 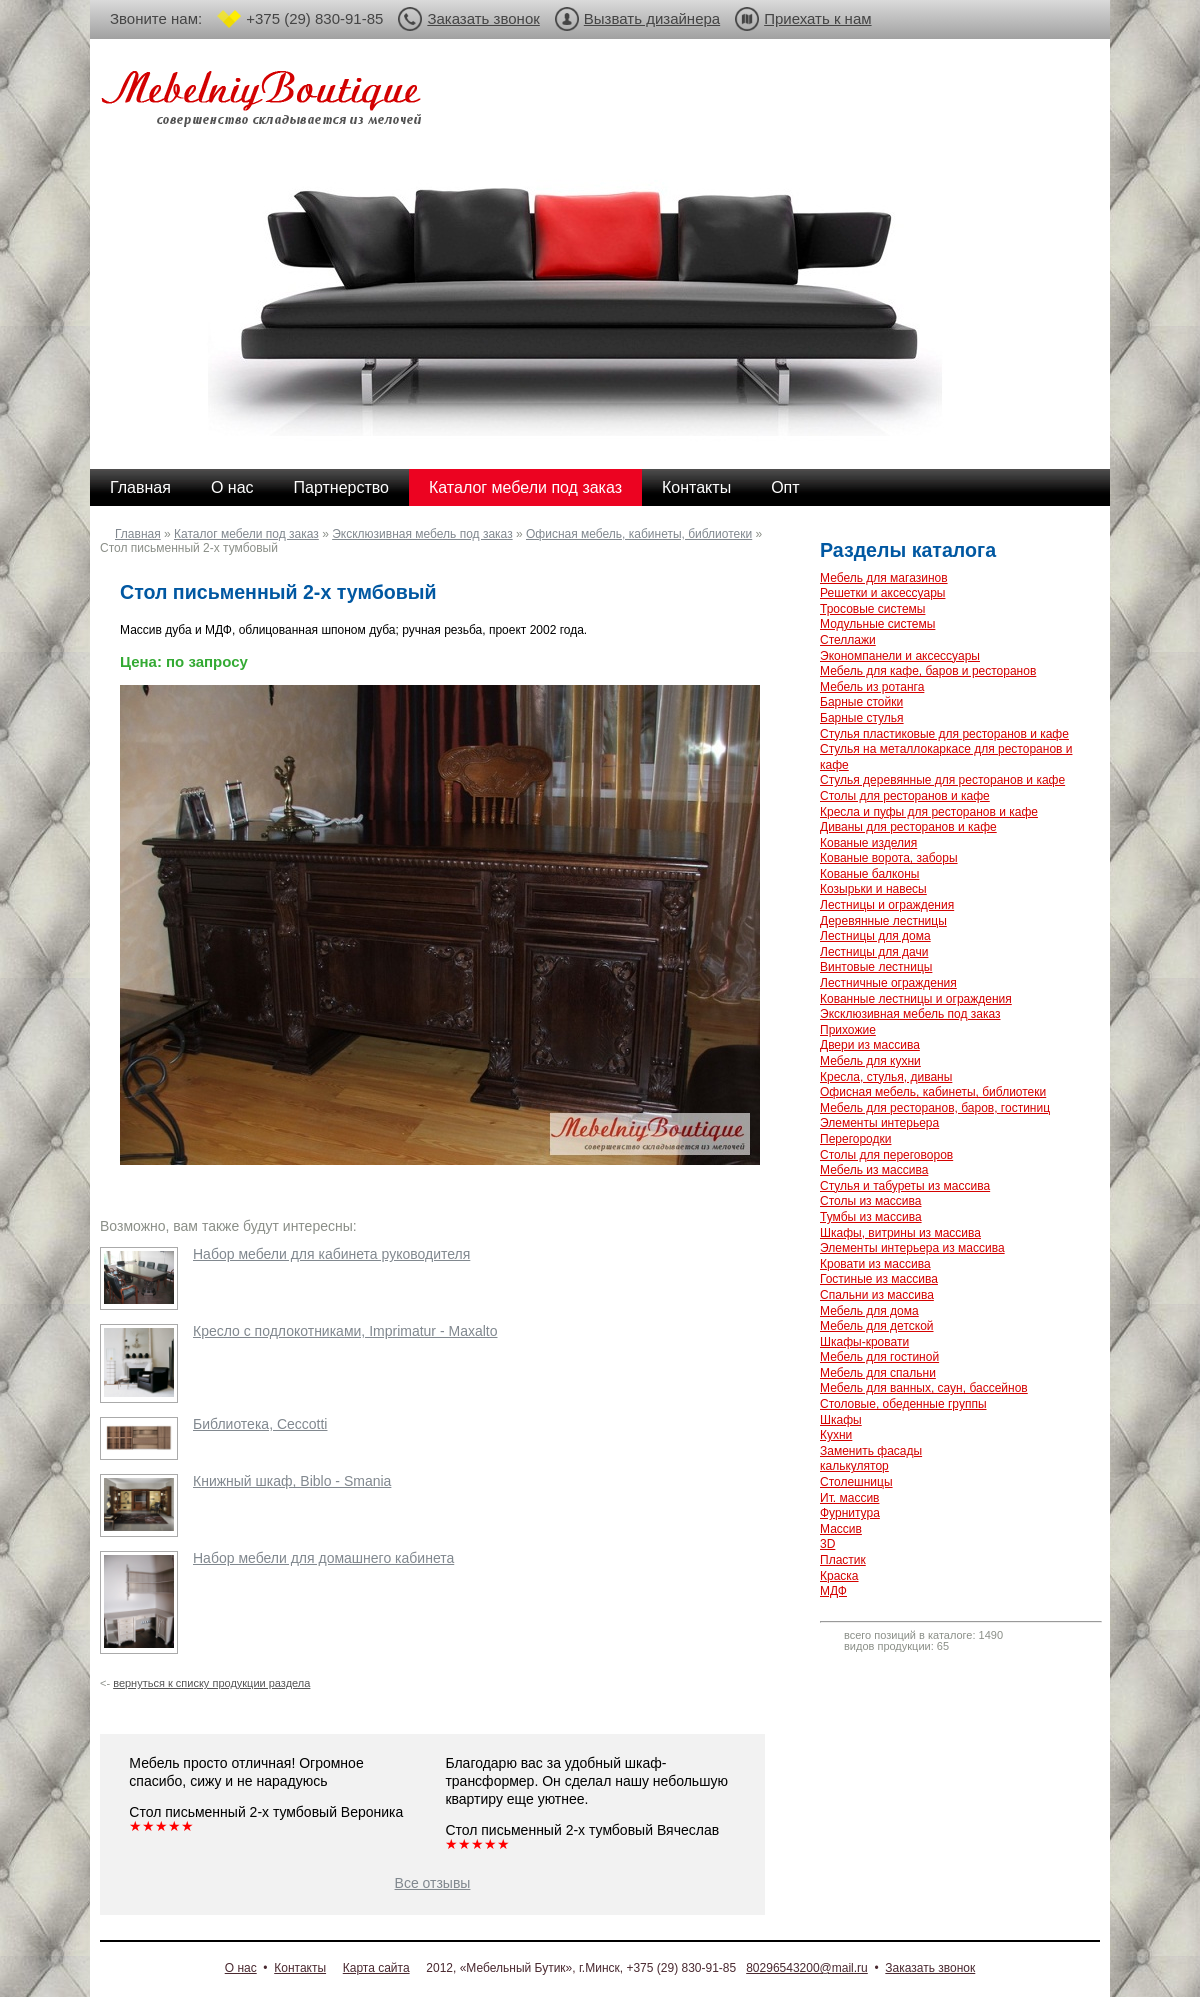 What do you see at coordinates (341, 487) in the screenshot?
I see `Партнерство` at bounding box center [341, 487].